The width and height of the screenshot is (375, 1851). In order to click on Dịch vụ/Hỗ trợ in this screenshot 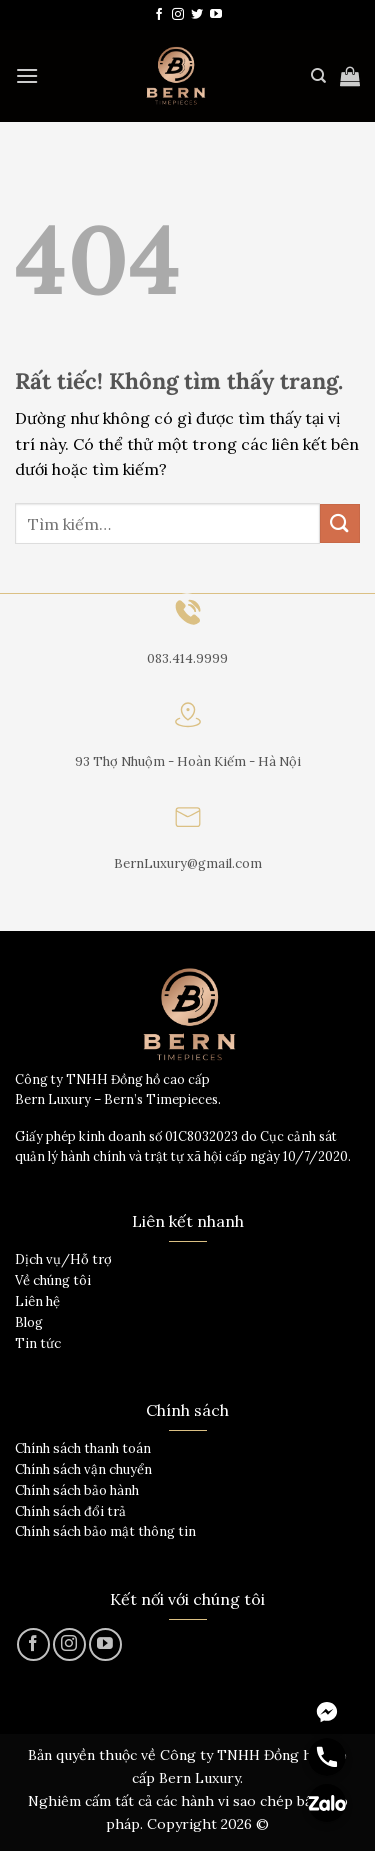, I will do `click(63, 1259)`.